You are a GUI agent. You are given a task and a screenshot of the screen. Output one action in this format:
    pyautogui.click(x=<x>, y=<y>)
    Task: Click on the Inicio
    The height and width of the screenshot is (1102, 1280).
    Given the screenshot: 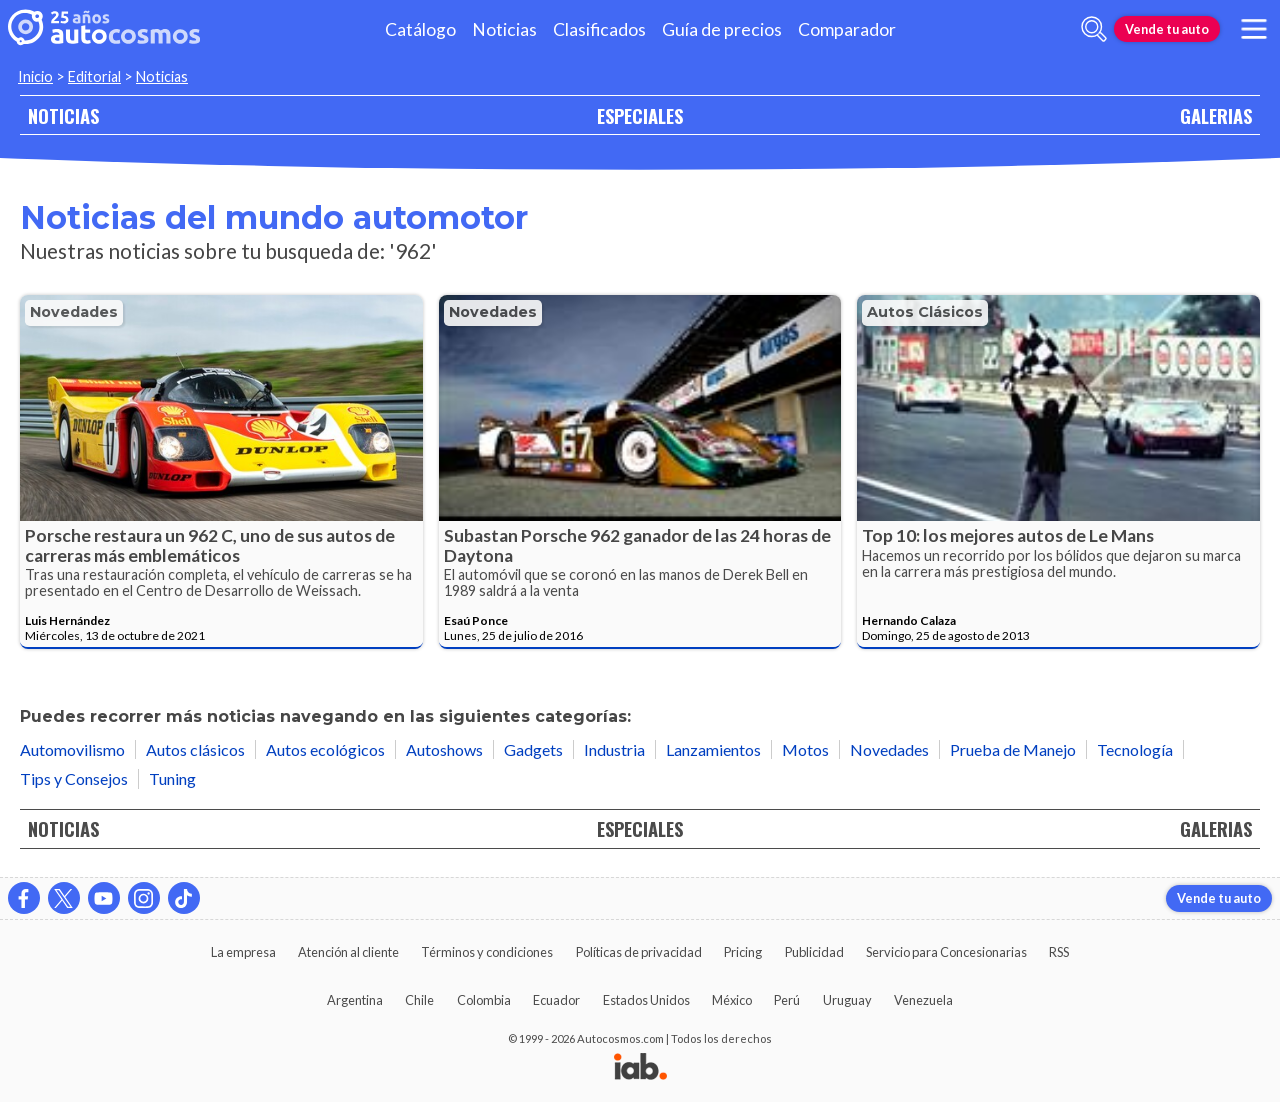 What is the action you would take?
    pyautogui.click(x=35, y=76)
    